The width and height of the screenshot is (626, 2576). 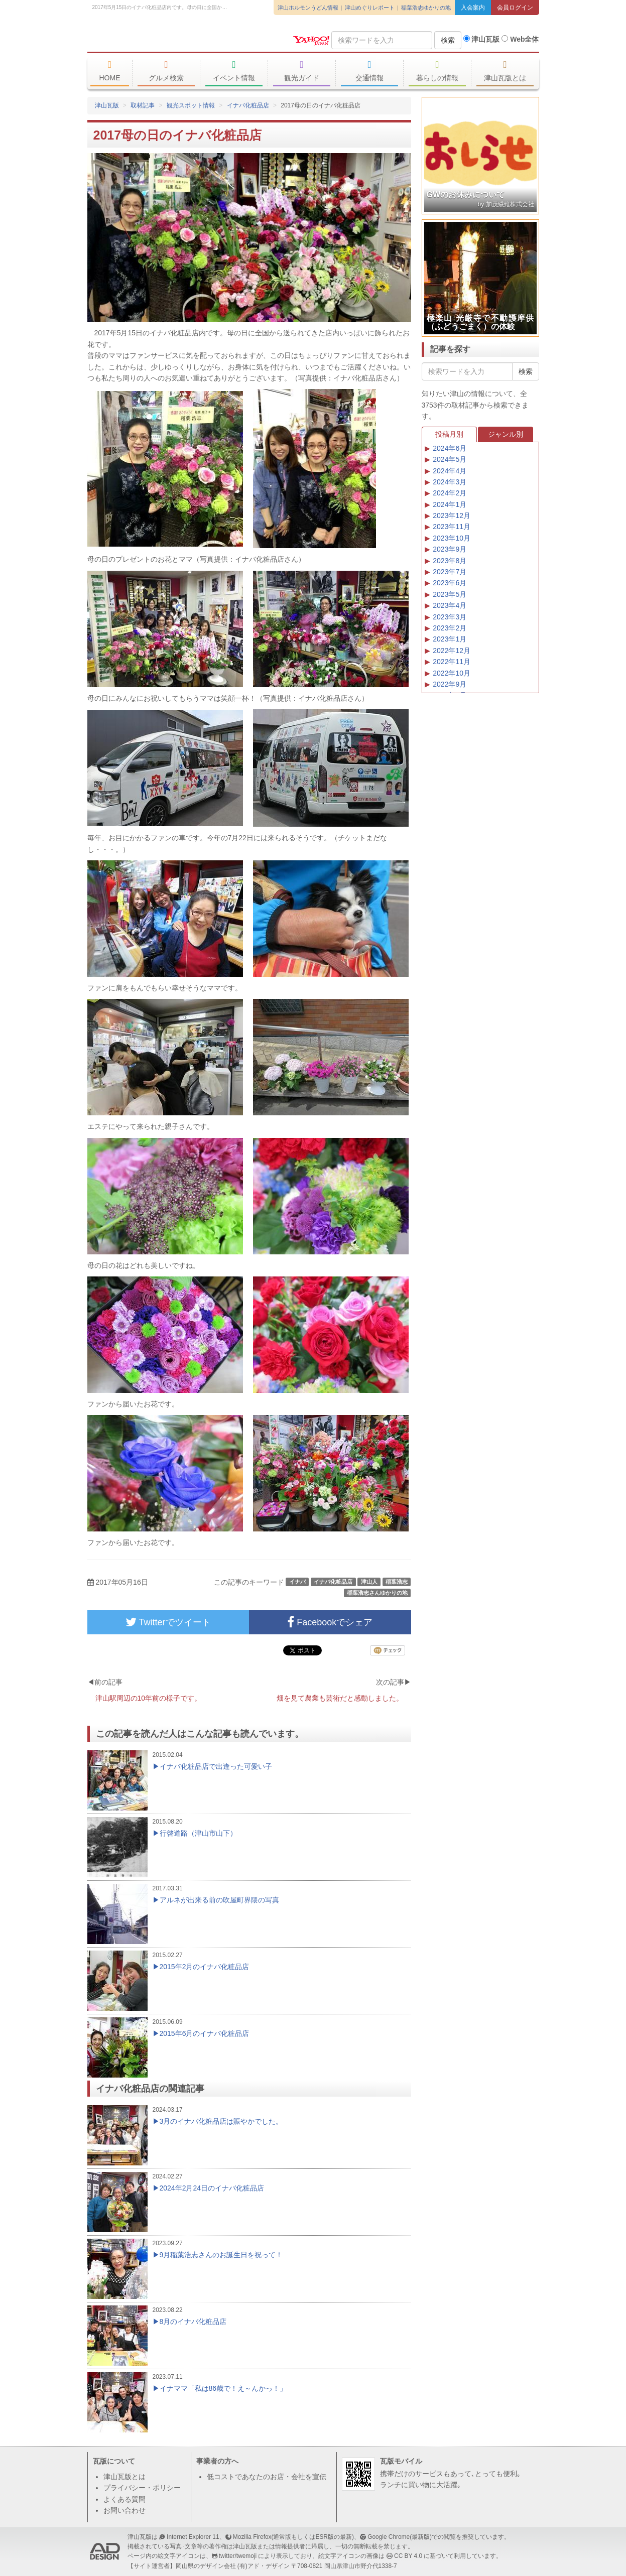 What do you see at coordinates (266, 2477) in the screenshot?
I see `低コストであなたのお店・会社を宣伝` at bounding box center [266, 2477].